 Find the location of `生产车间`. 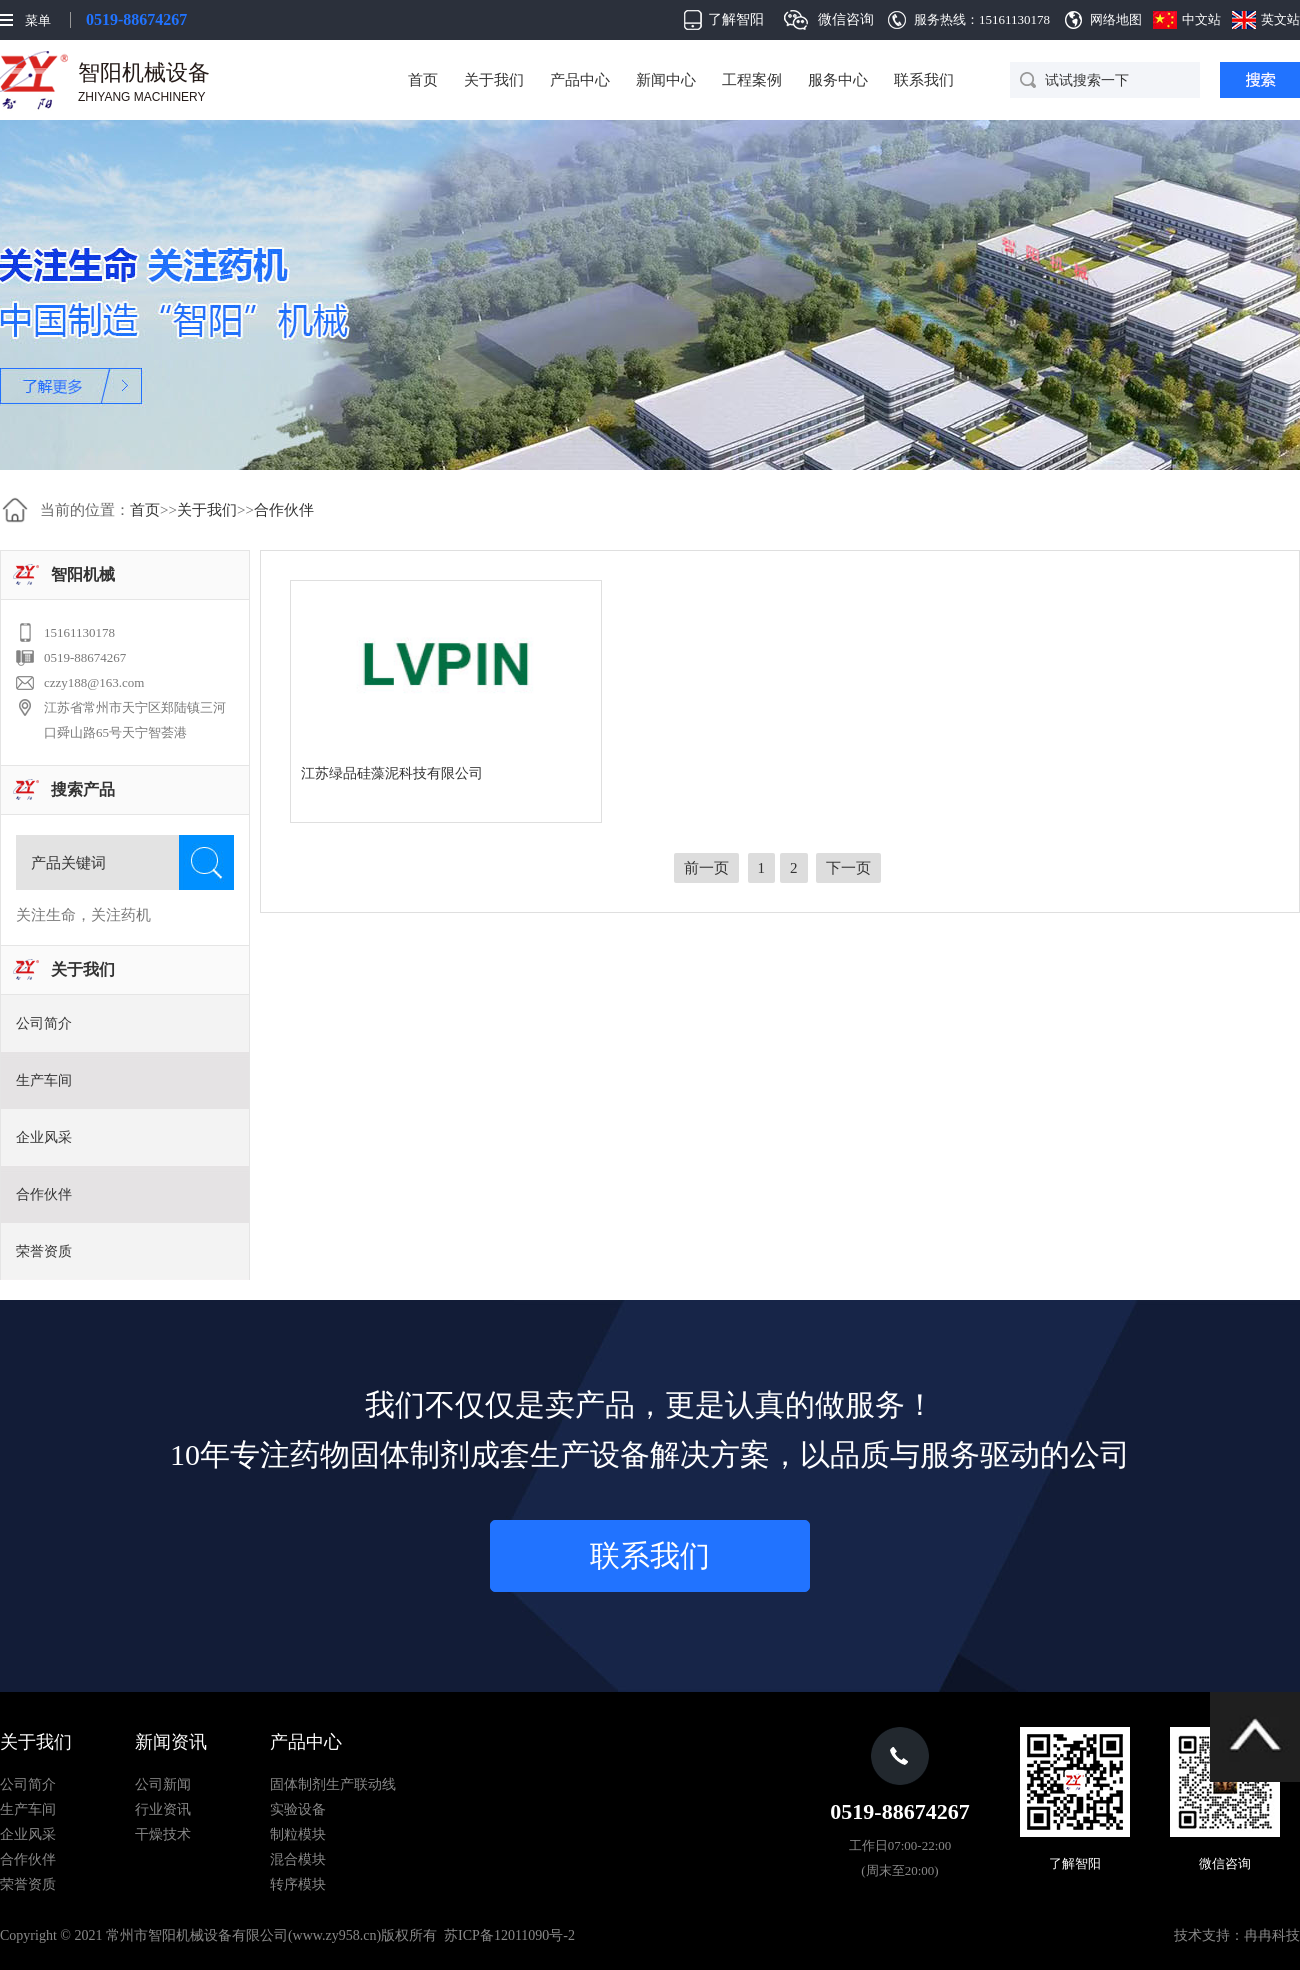

生产车间 is located at coordinates (44, 1080).